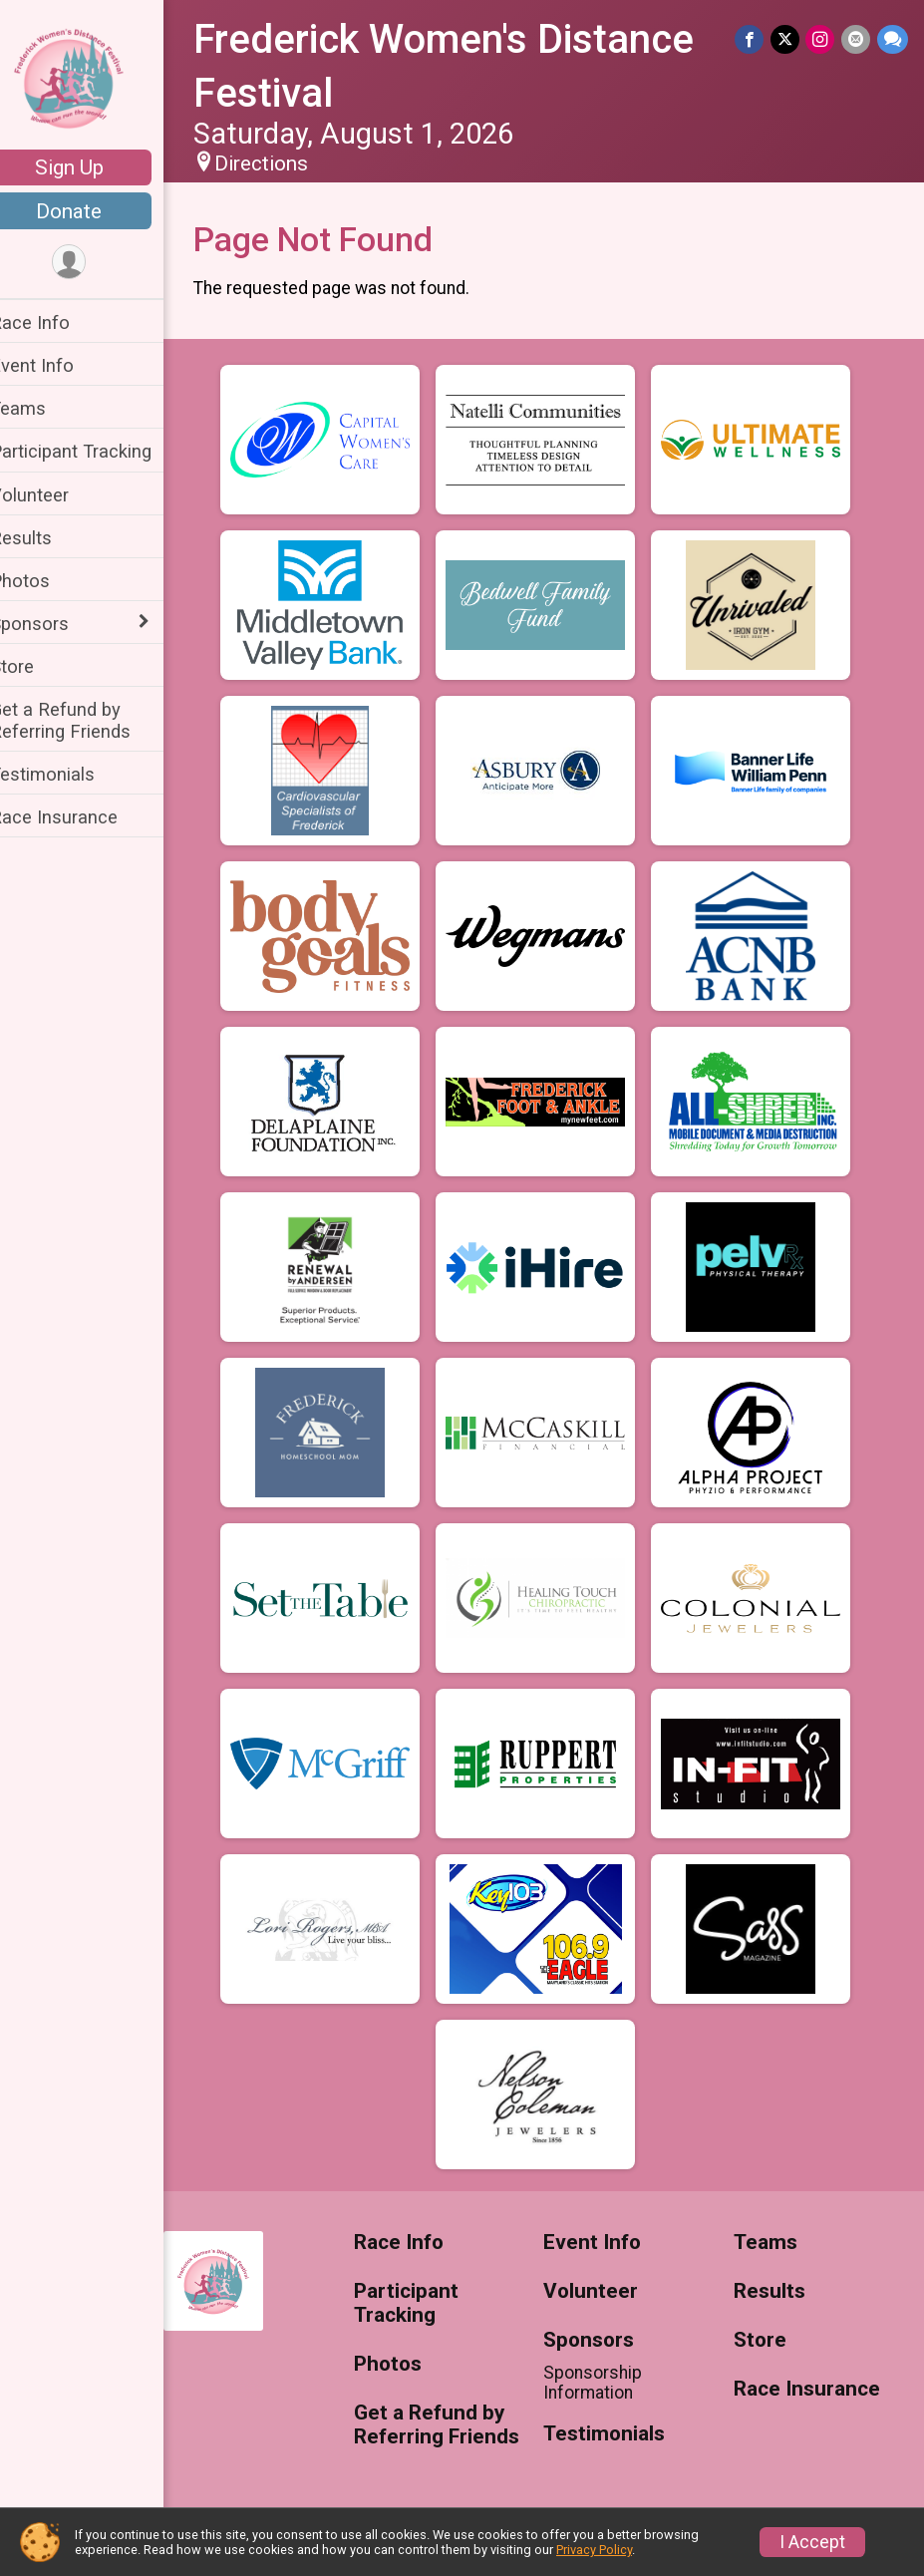 This screenshot has height=2576, width=924. I want to click on Store, so click(38, 666).